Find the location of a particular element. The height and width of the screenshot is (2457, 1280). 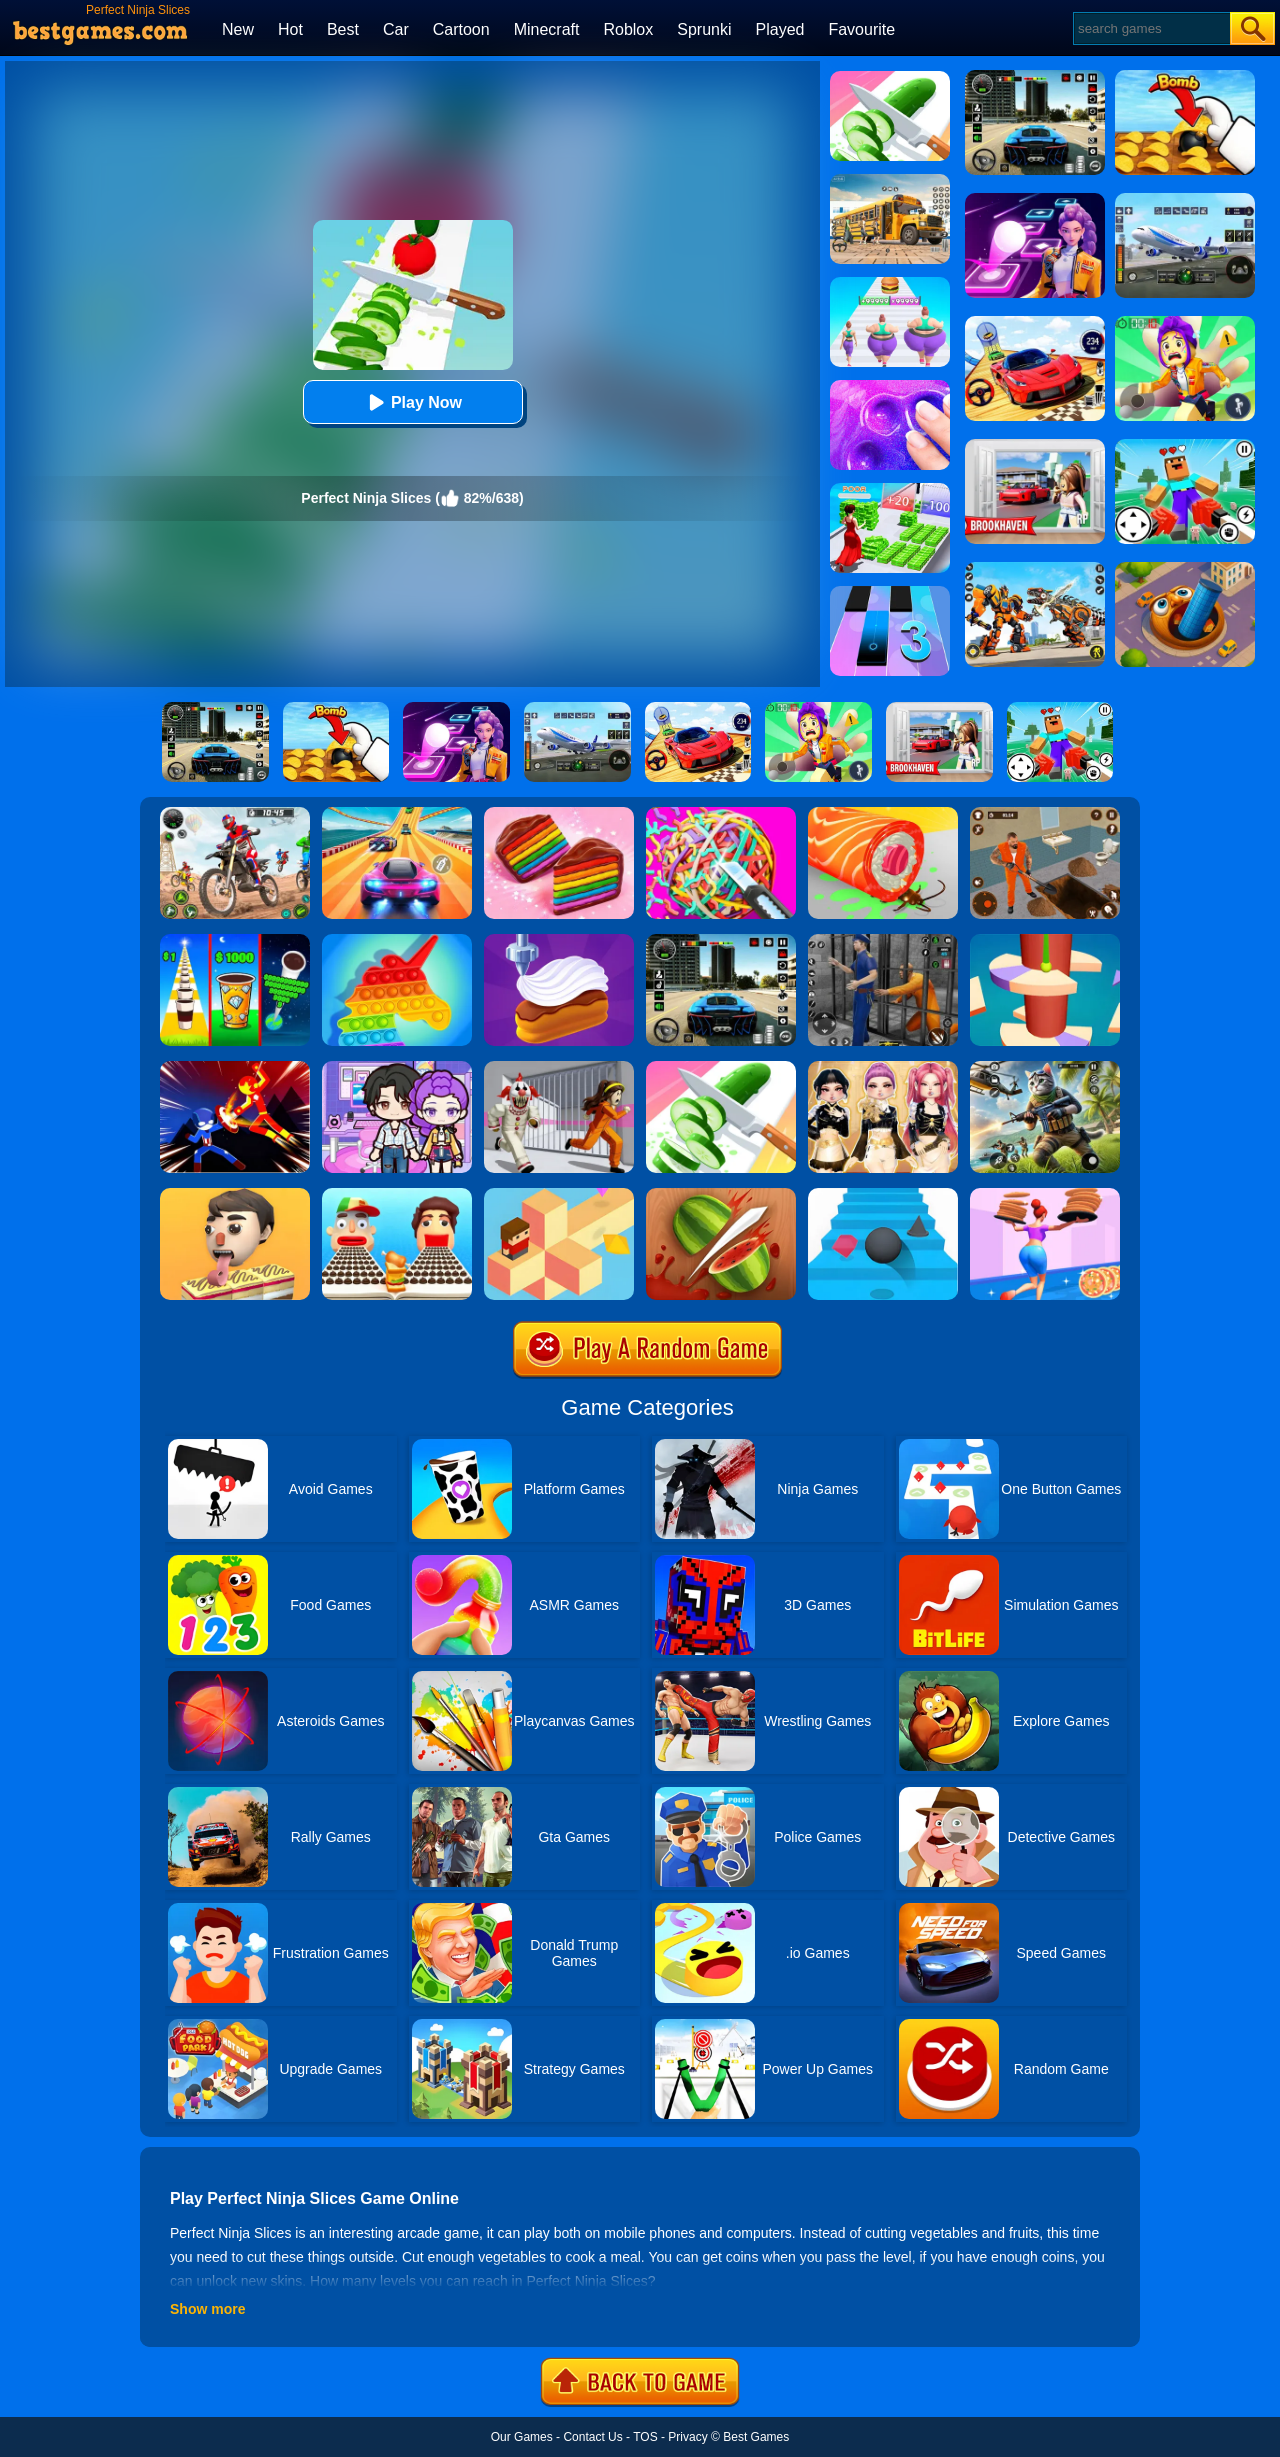

[Perfect Cream] is located at coordinates (559, 941).